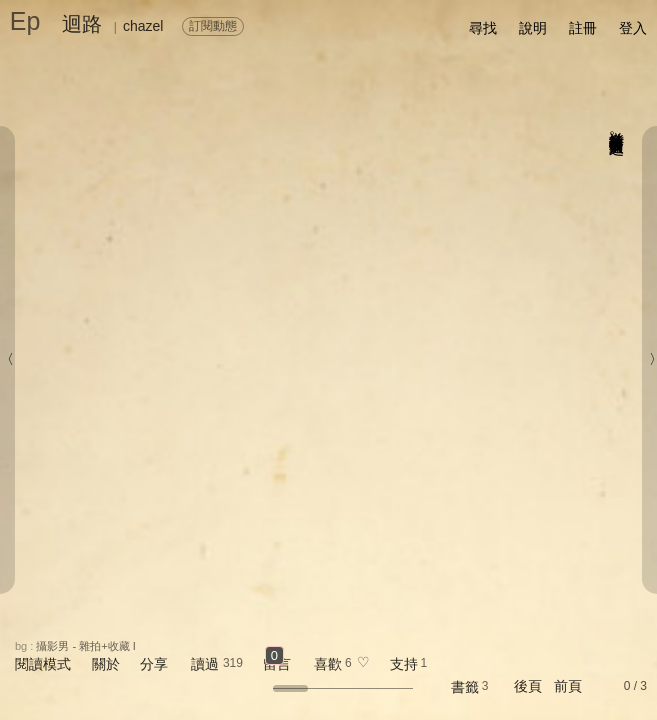 This screenshot has width=657, height=720. Describe the element at coordinates (106, 664) in the screenshot. I see `關於` at that location.